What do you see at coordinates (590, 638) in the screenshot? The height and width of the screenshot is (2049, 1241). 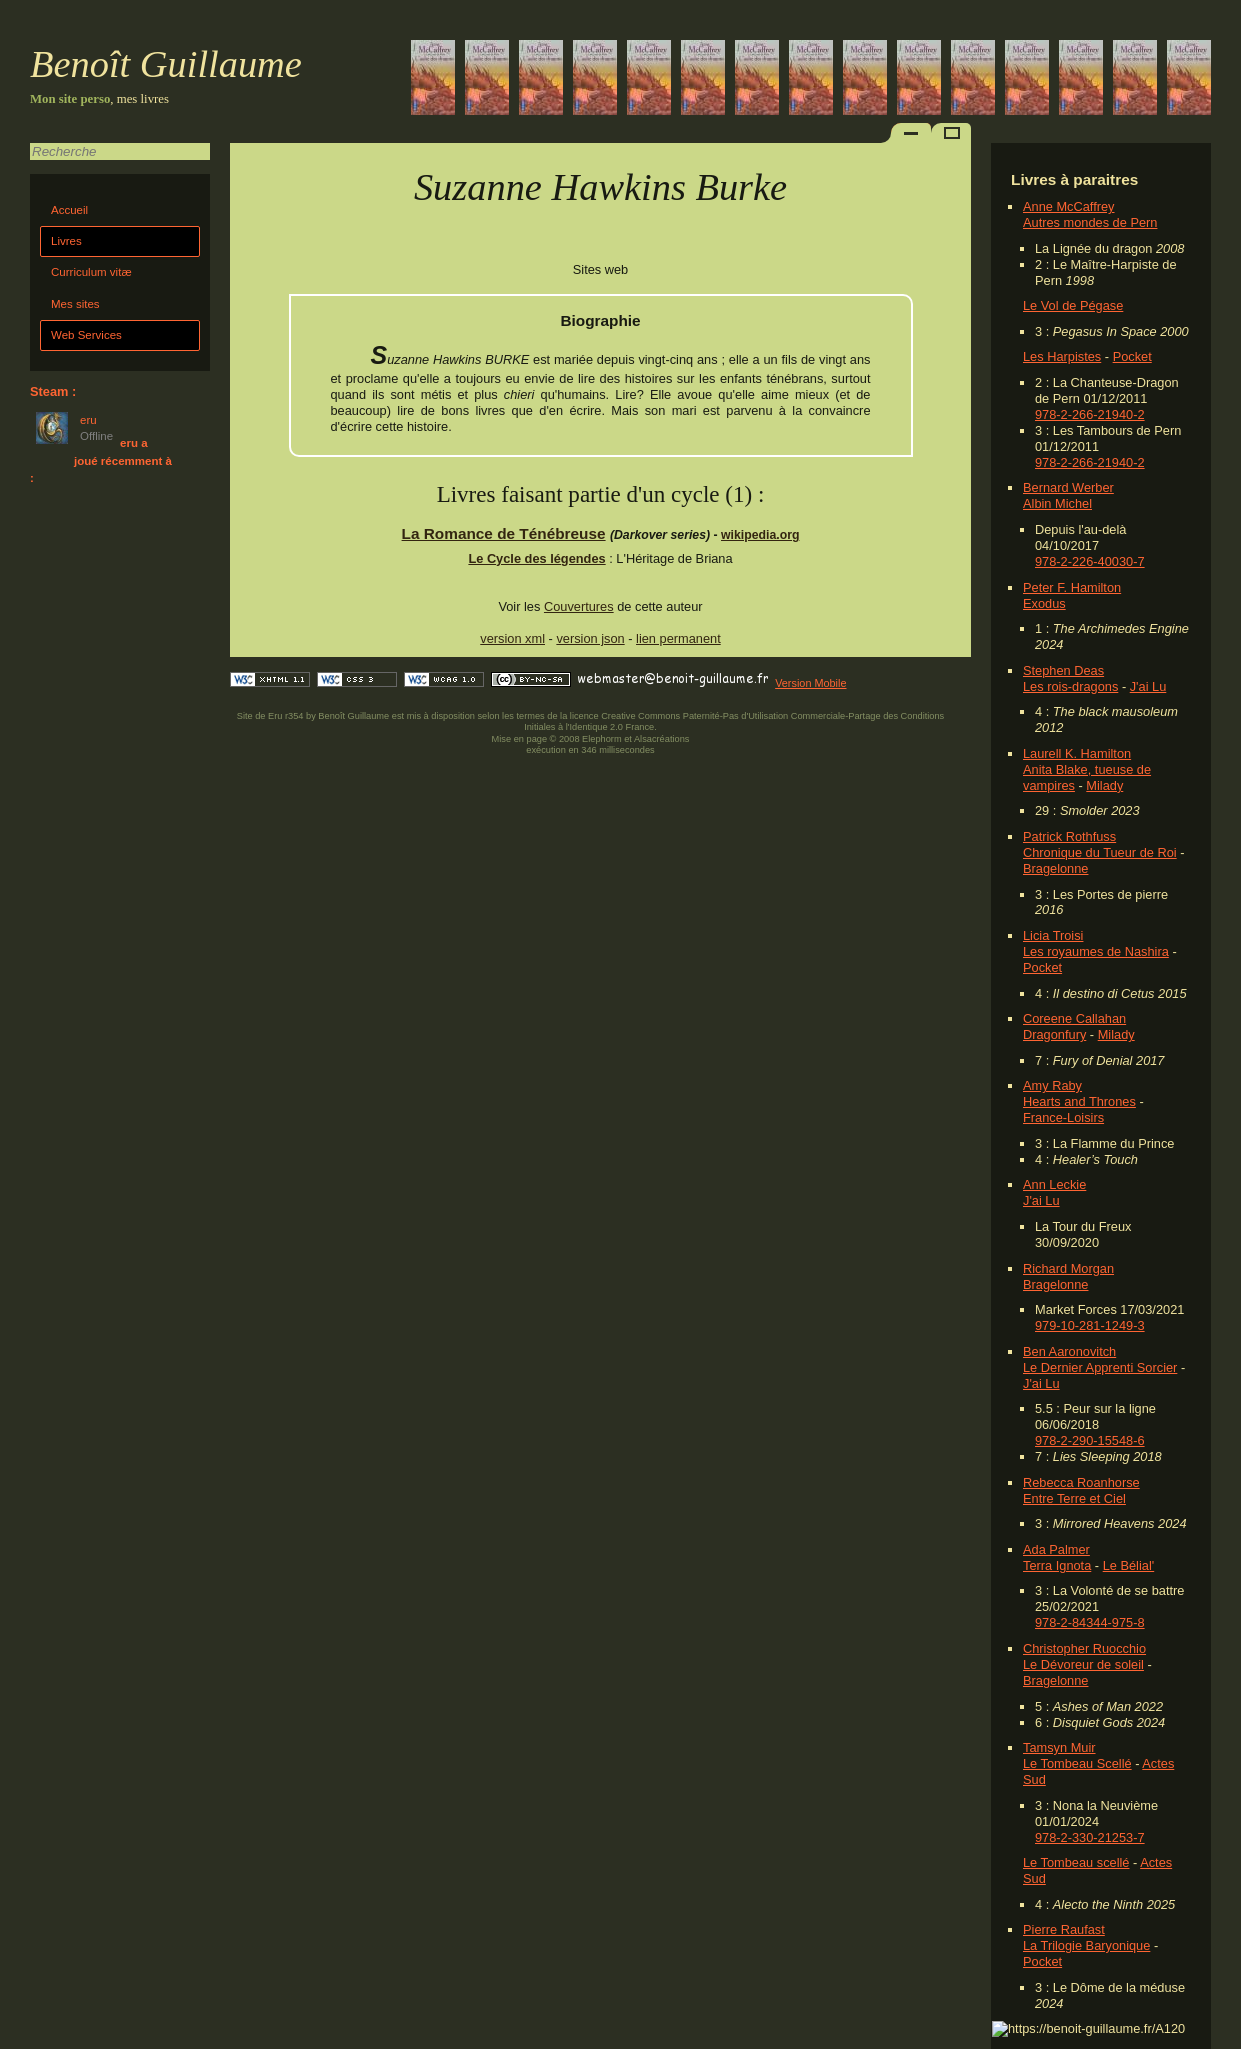 I see `version json` at bounding box center [590, 638].